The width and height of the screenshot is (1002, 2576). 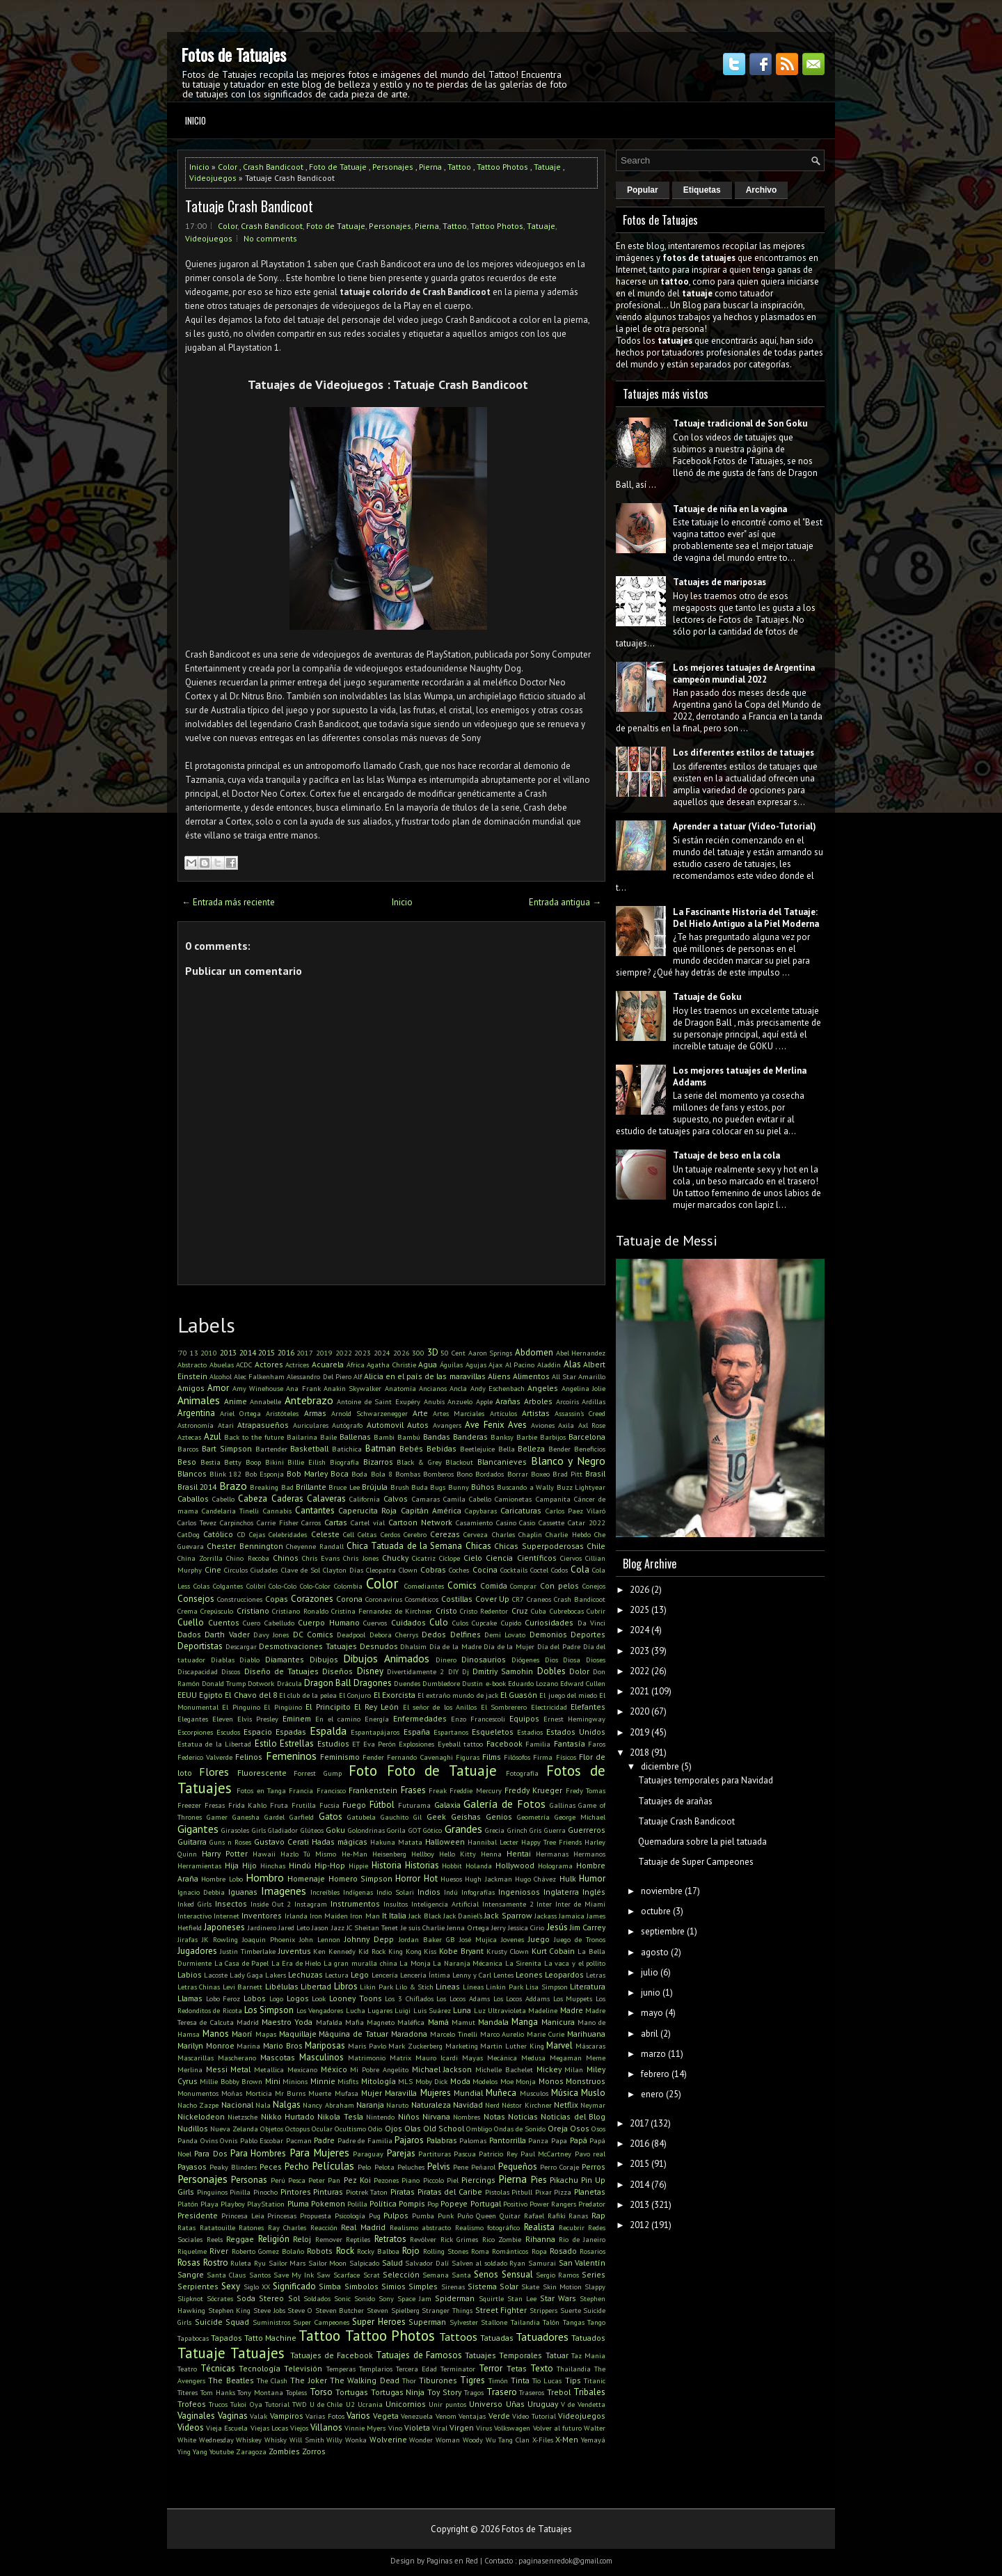 I want to click on Freddie Mercury, so click(x=475, y=1790).